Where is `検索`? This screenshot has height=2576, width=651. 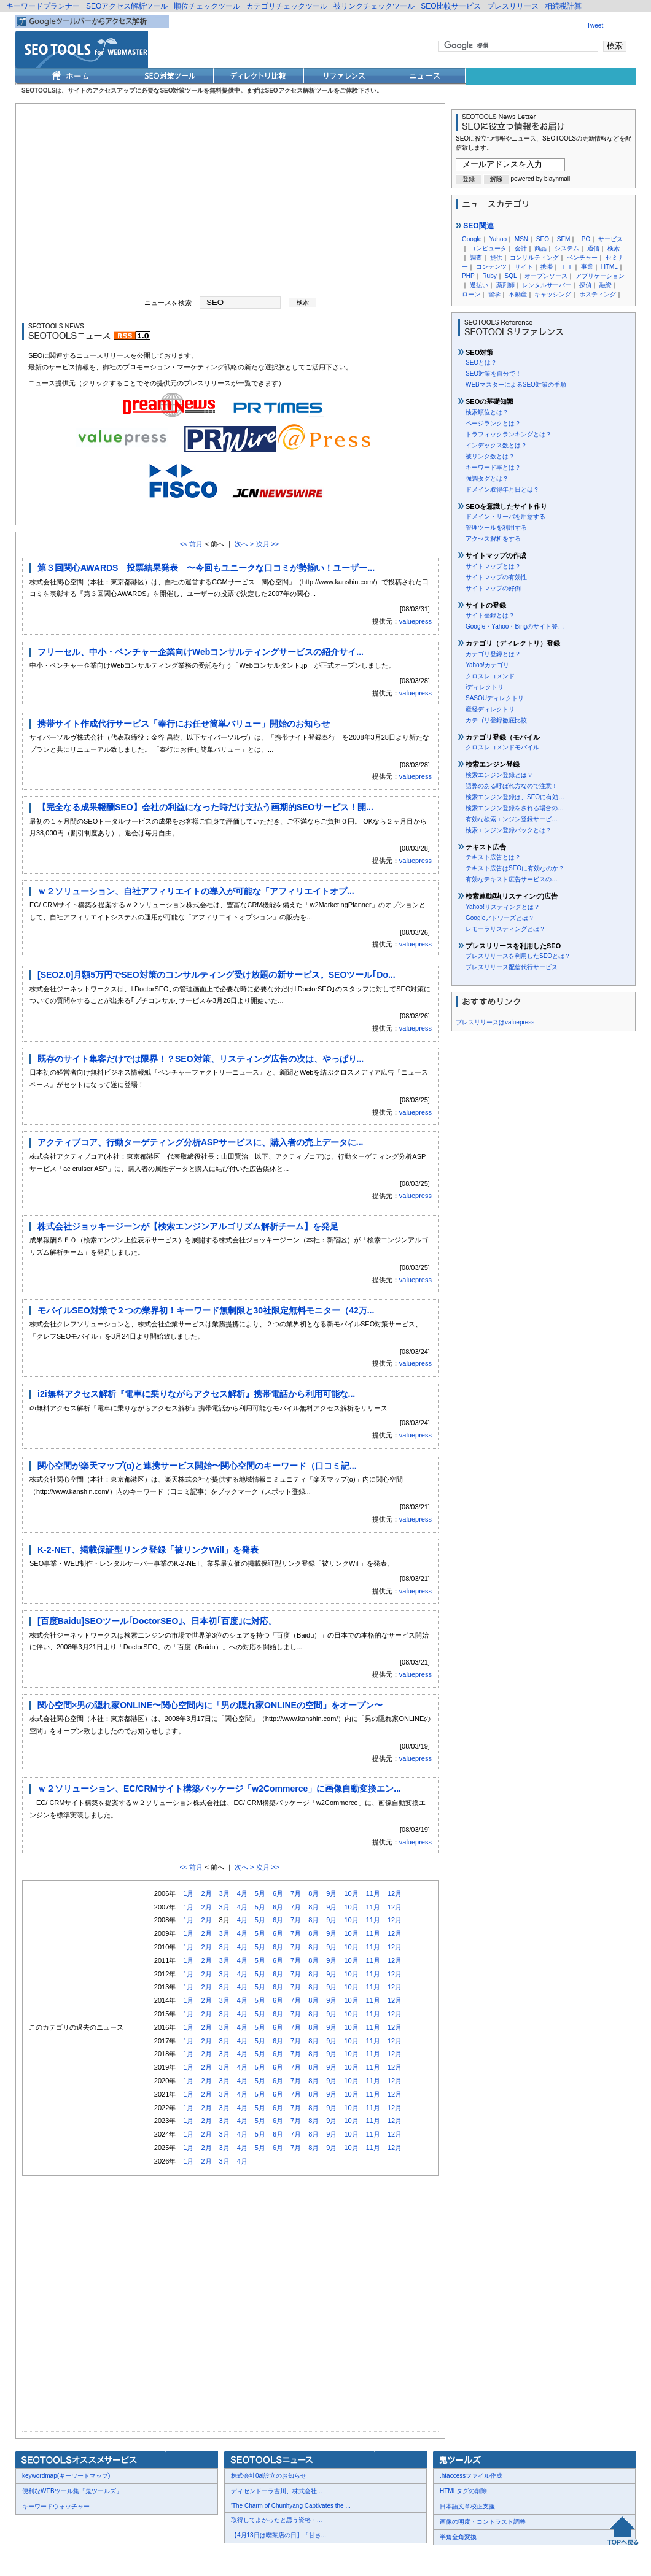
検索 is located at coordinates (613, 248).